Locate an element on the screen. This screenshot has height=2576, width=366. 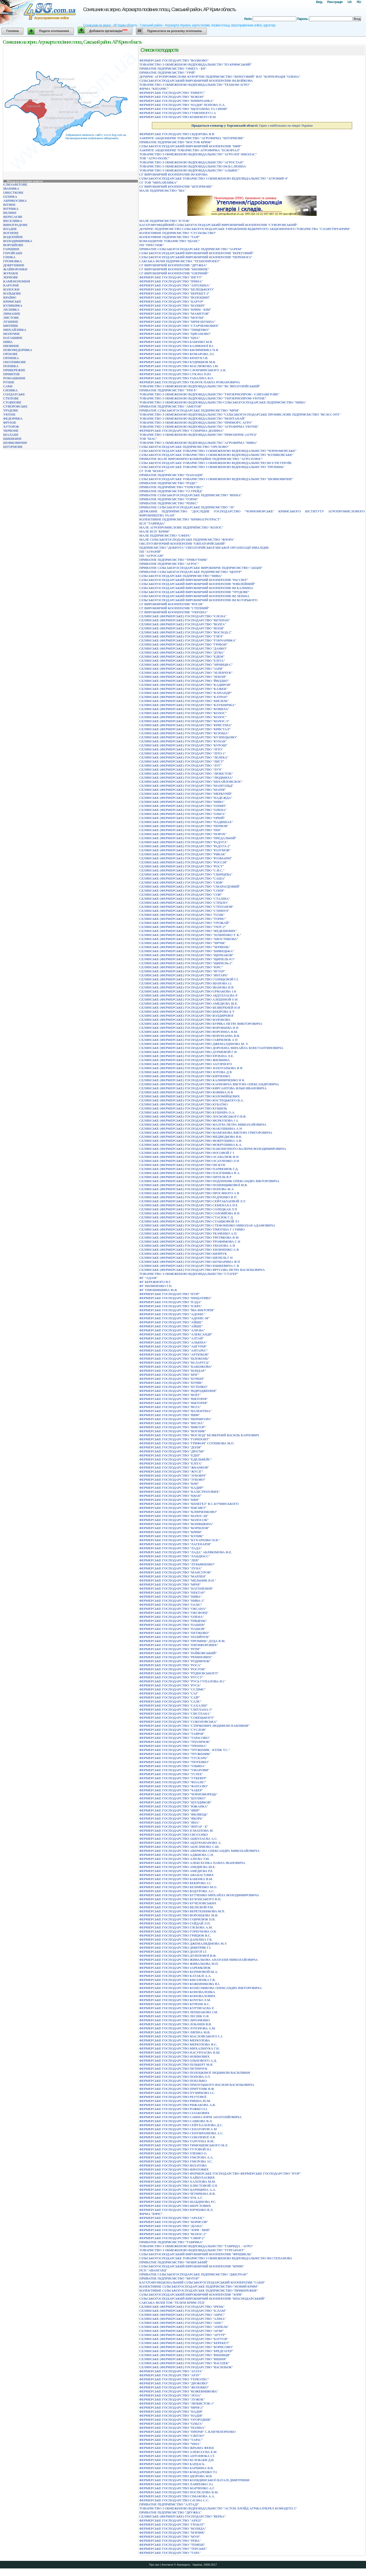
СЕЛЯНСЬКЕ (ФЕРМЕРСЬКЕ) ГОСПОДАРСТВО "ЛИСТ" is located at coordinates (181, 761).